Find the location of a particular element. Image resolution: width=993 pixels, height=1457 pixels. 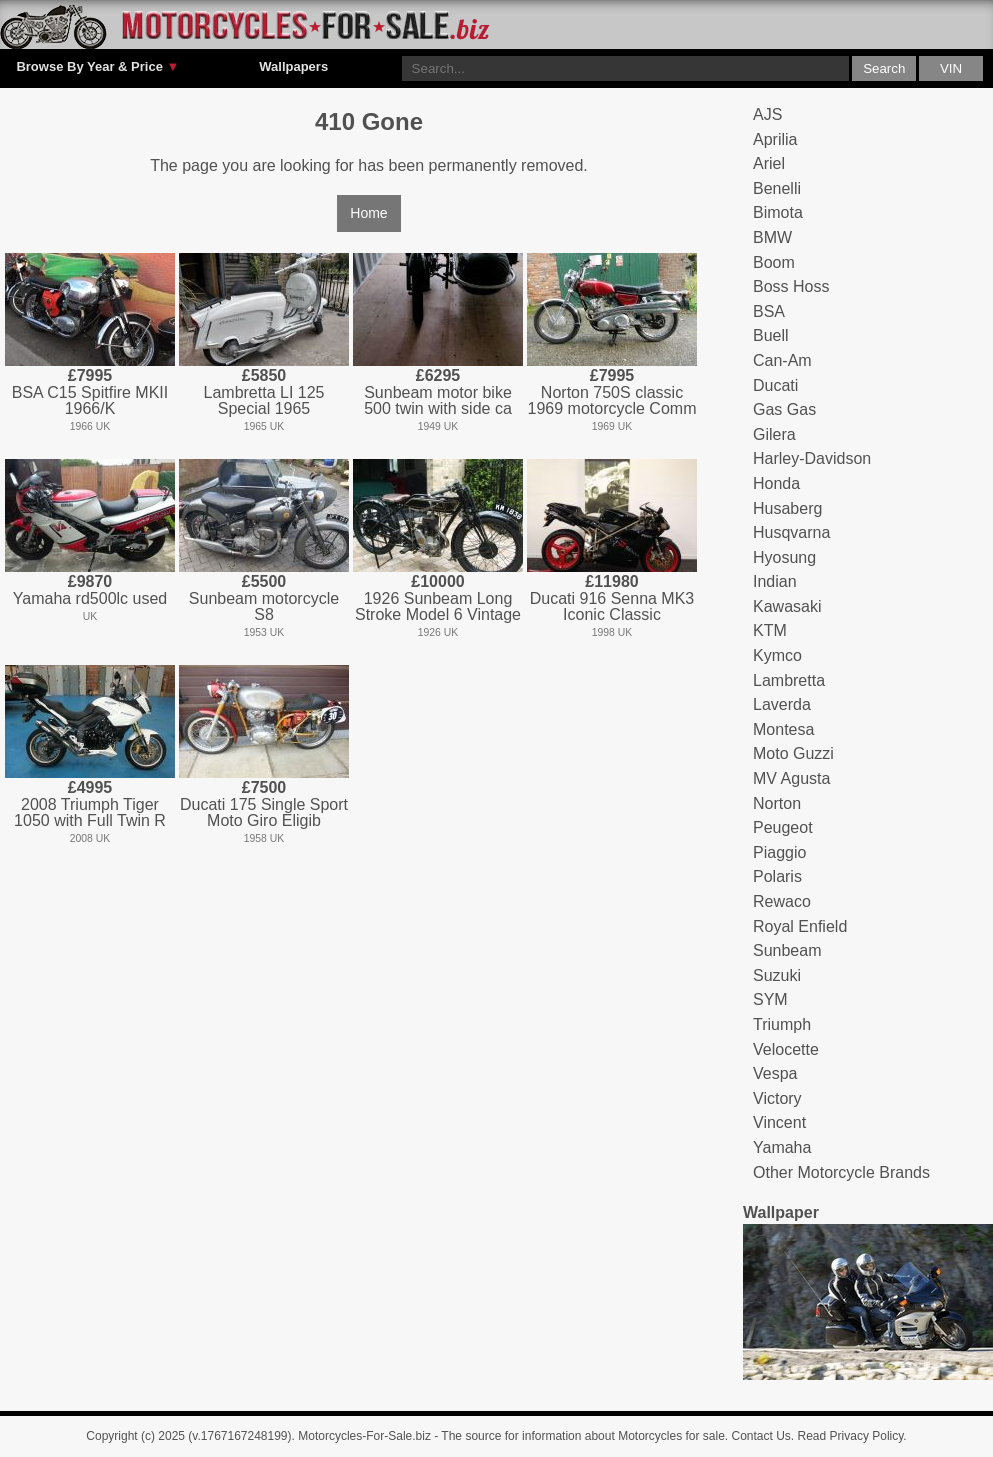

Kawasaki is located at coordinates (787, 606).